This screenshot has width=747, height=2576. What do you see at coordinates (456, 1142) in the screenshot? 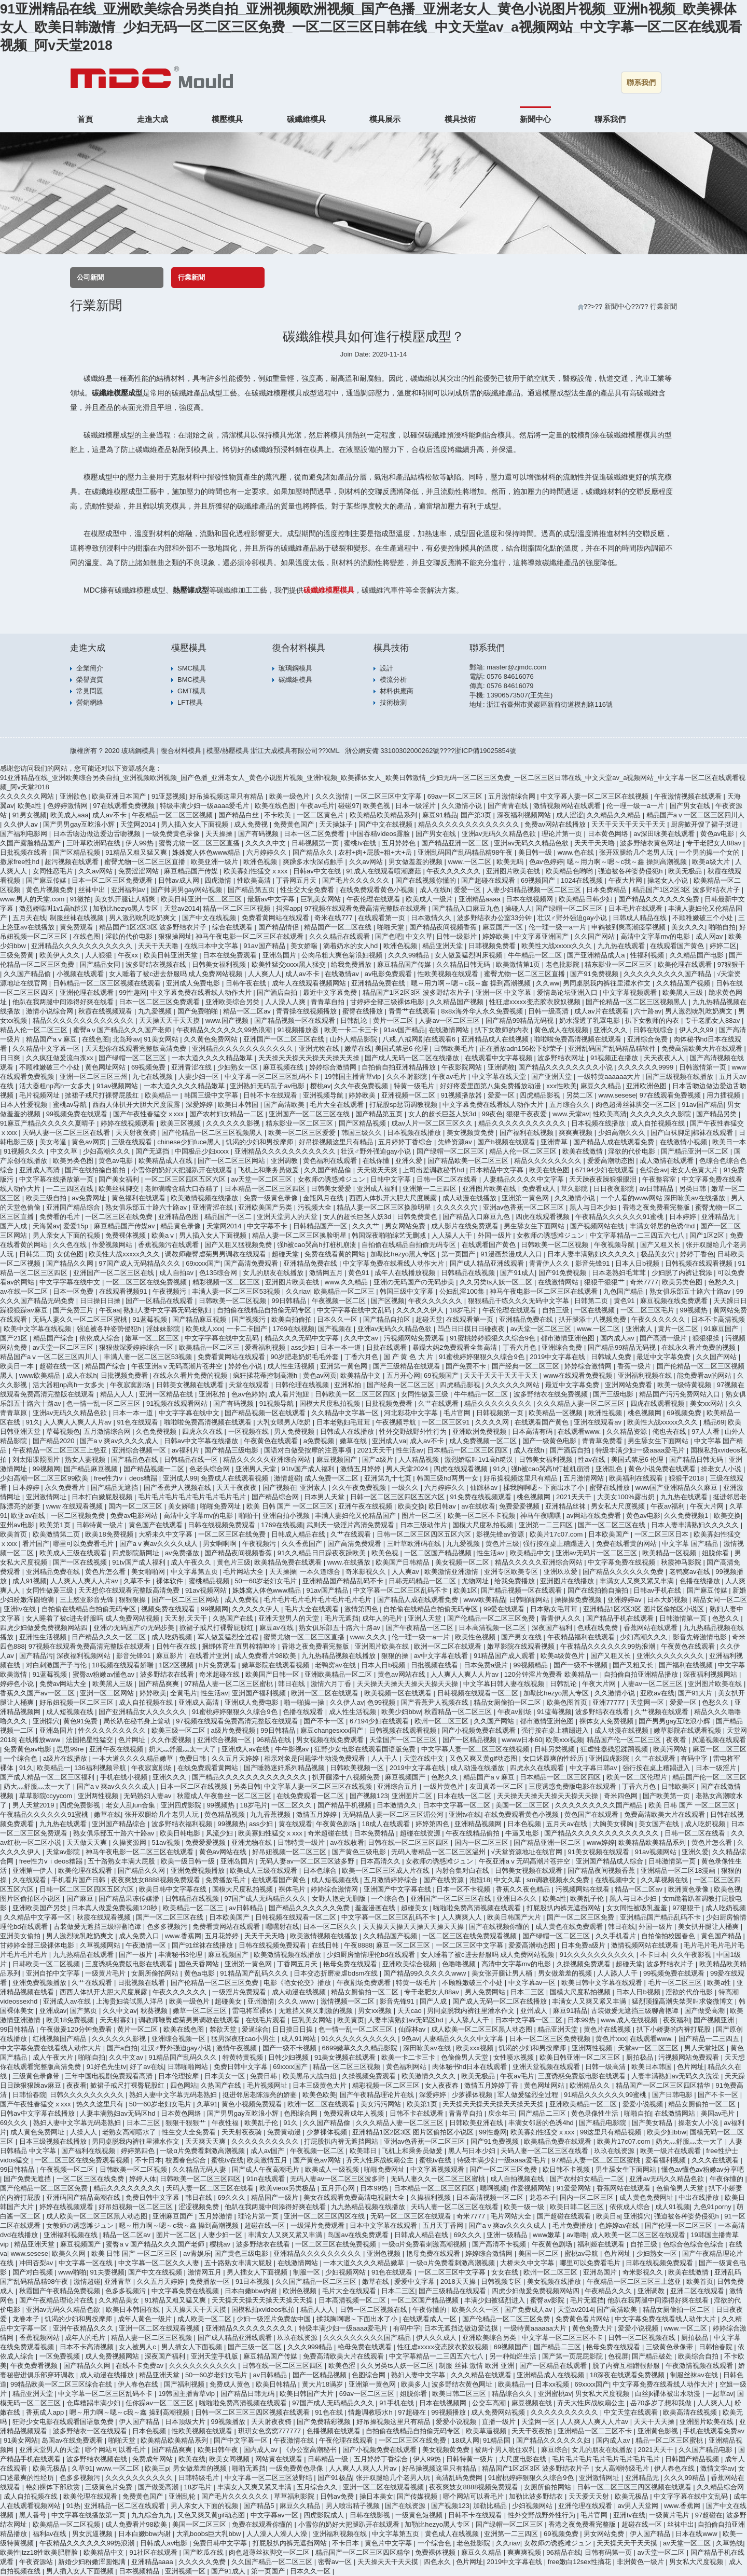
I see `先锋资源av` at bounding box center [456, 1142].